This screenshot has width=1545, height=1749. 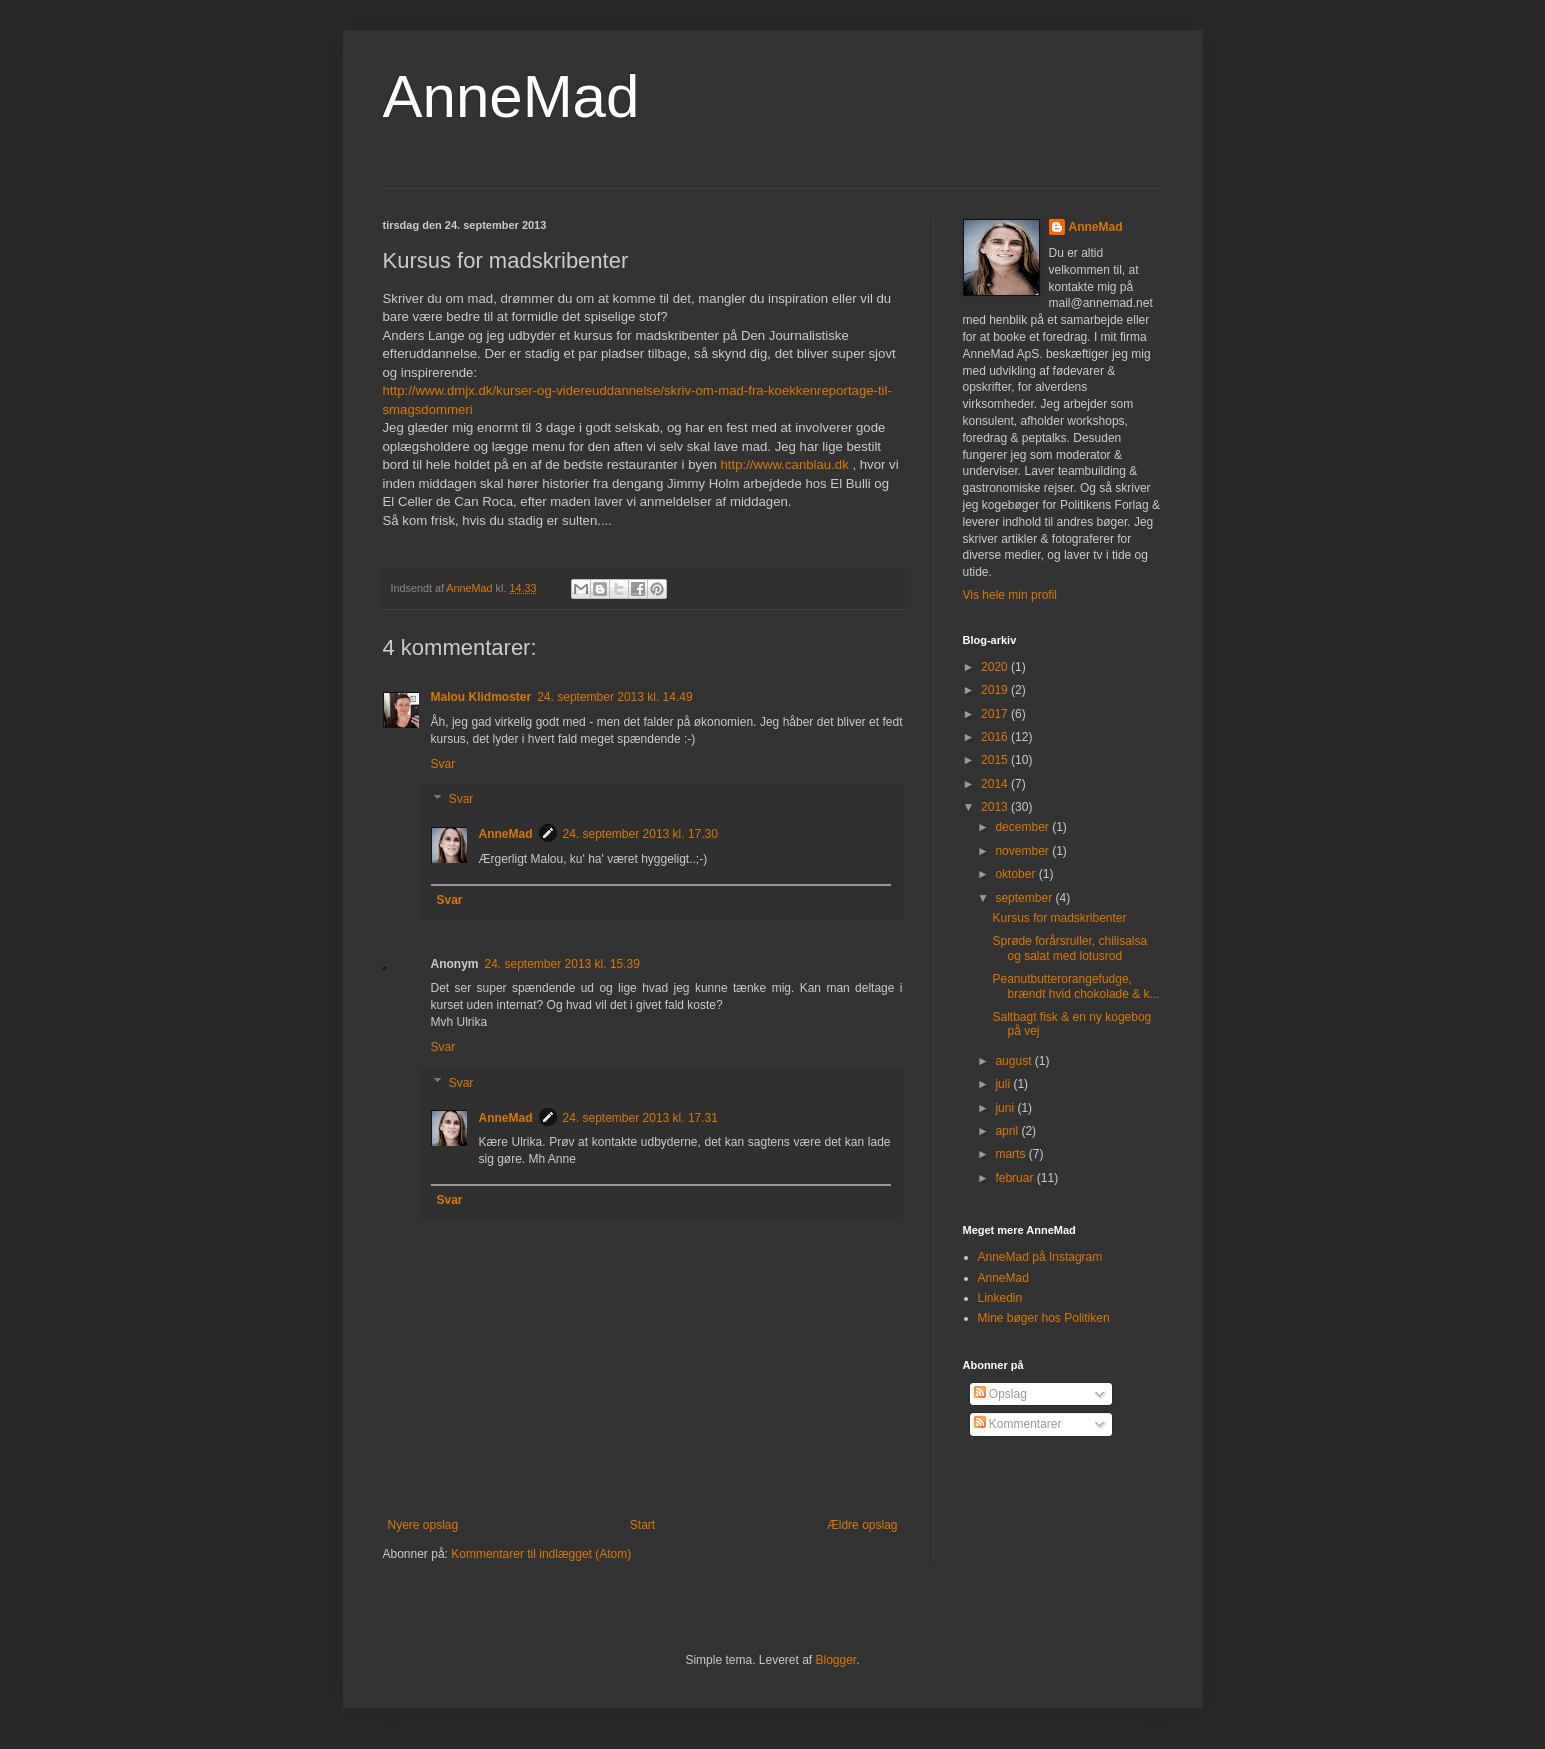 I want to click on Linkedin, so click(x=1000, y=1298).